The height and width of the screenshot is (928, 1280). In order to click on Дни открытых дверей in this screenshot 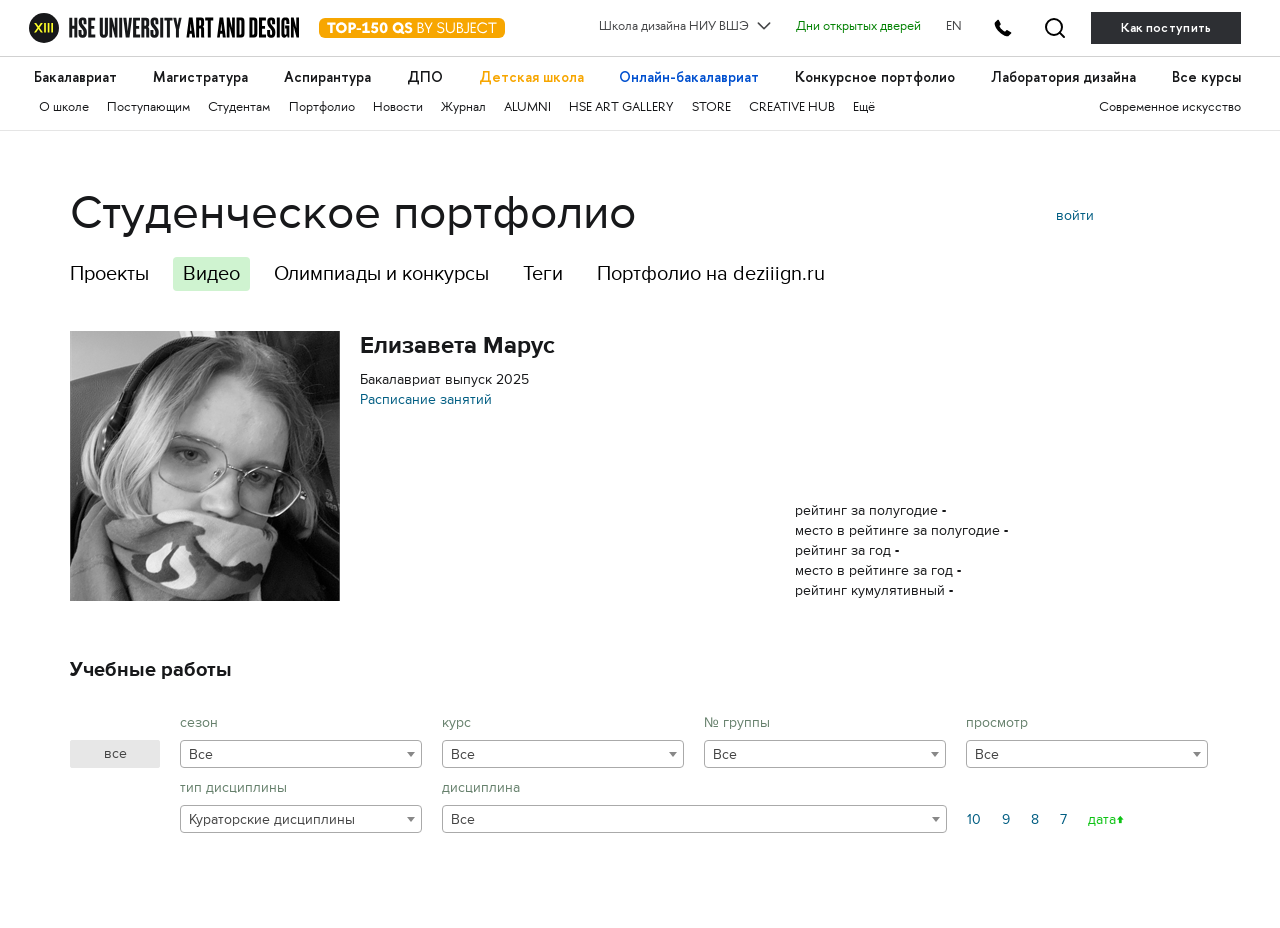, I will do `click(858, 27)`.